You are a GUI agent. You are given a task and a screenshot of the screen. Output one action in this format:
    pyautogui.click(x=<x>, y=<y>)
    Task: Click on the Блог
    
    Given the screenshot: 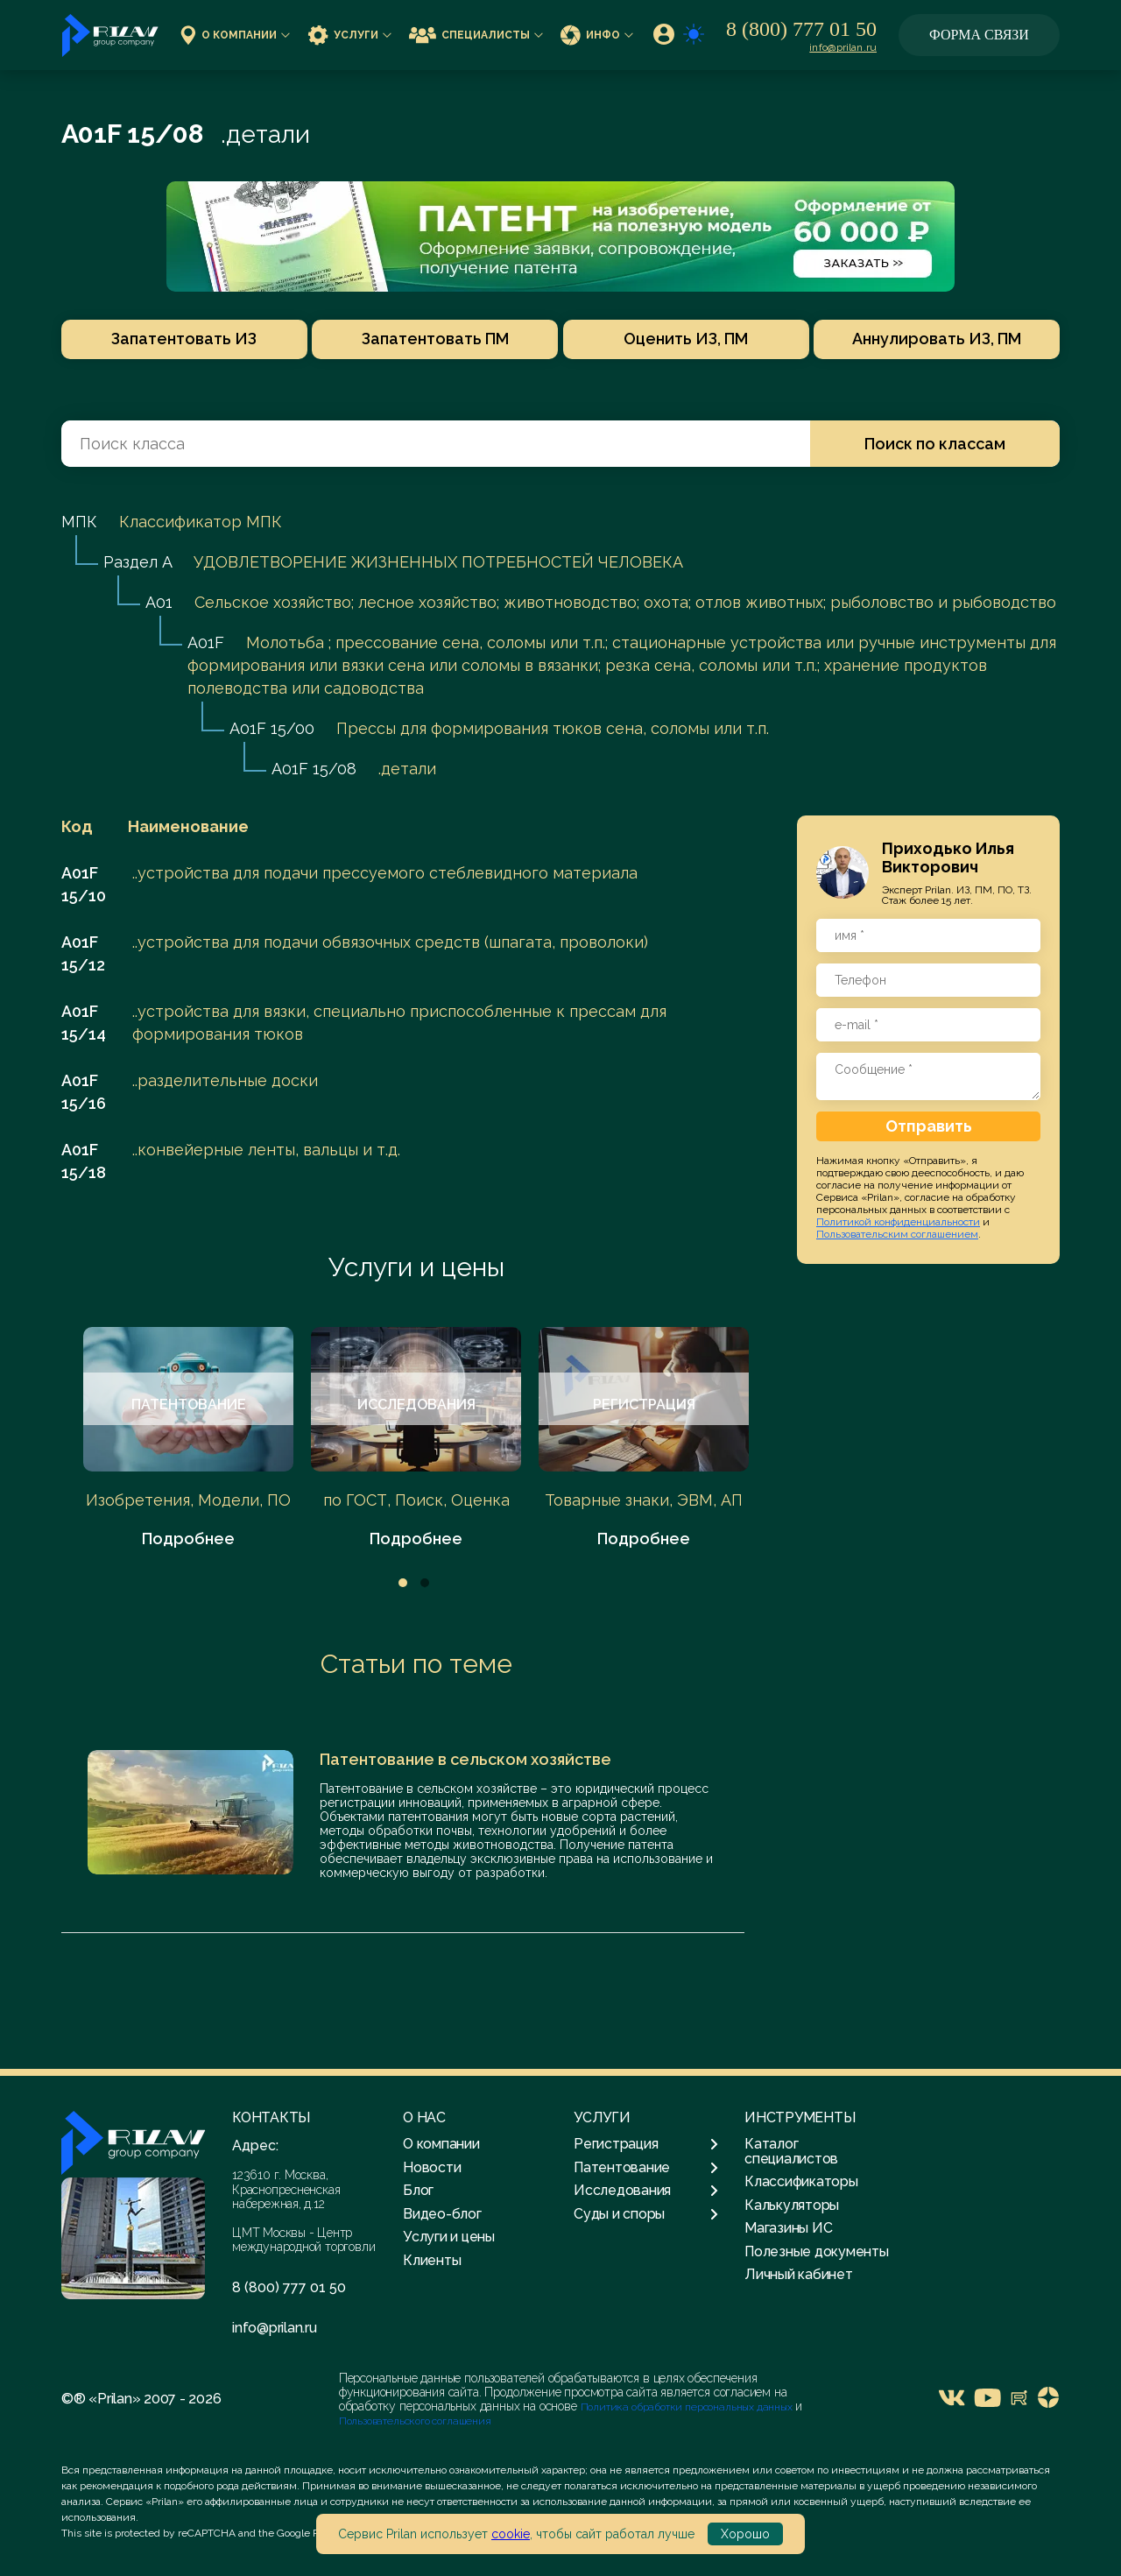 What is the action you would take?
    pyautogui.click(x=418, y=2190)
    